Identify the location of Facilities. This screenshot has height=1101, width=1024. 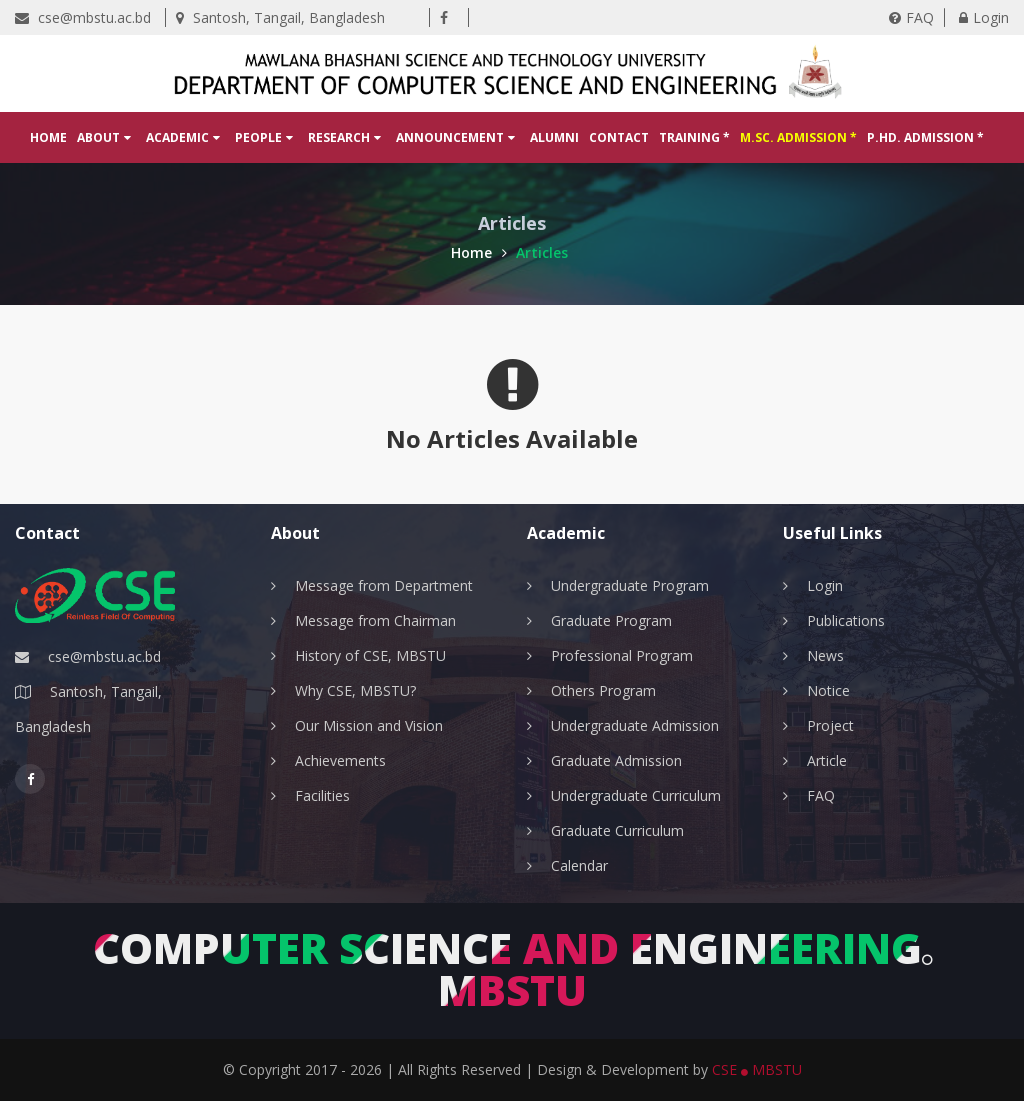
(322, 795).